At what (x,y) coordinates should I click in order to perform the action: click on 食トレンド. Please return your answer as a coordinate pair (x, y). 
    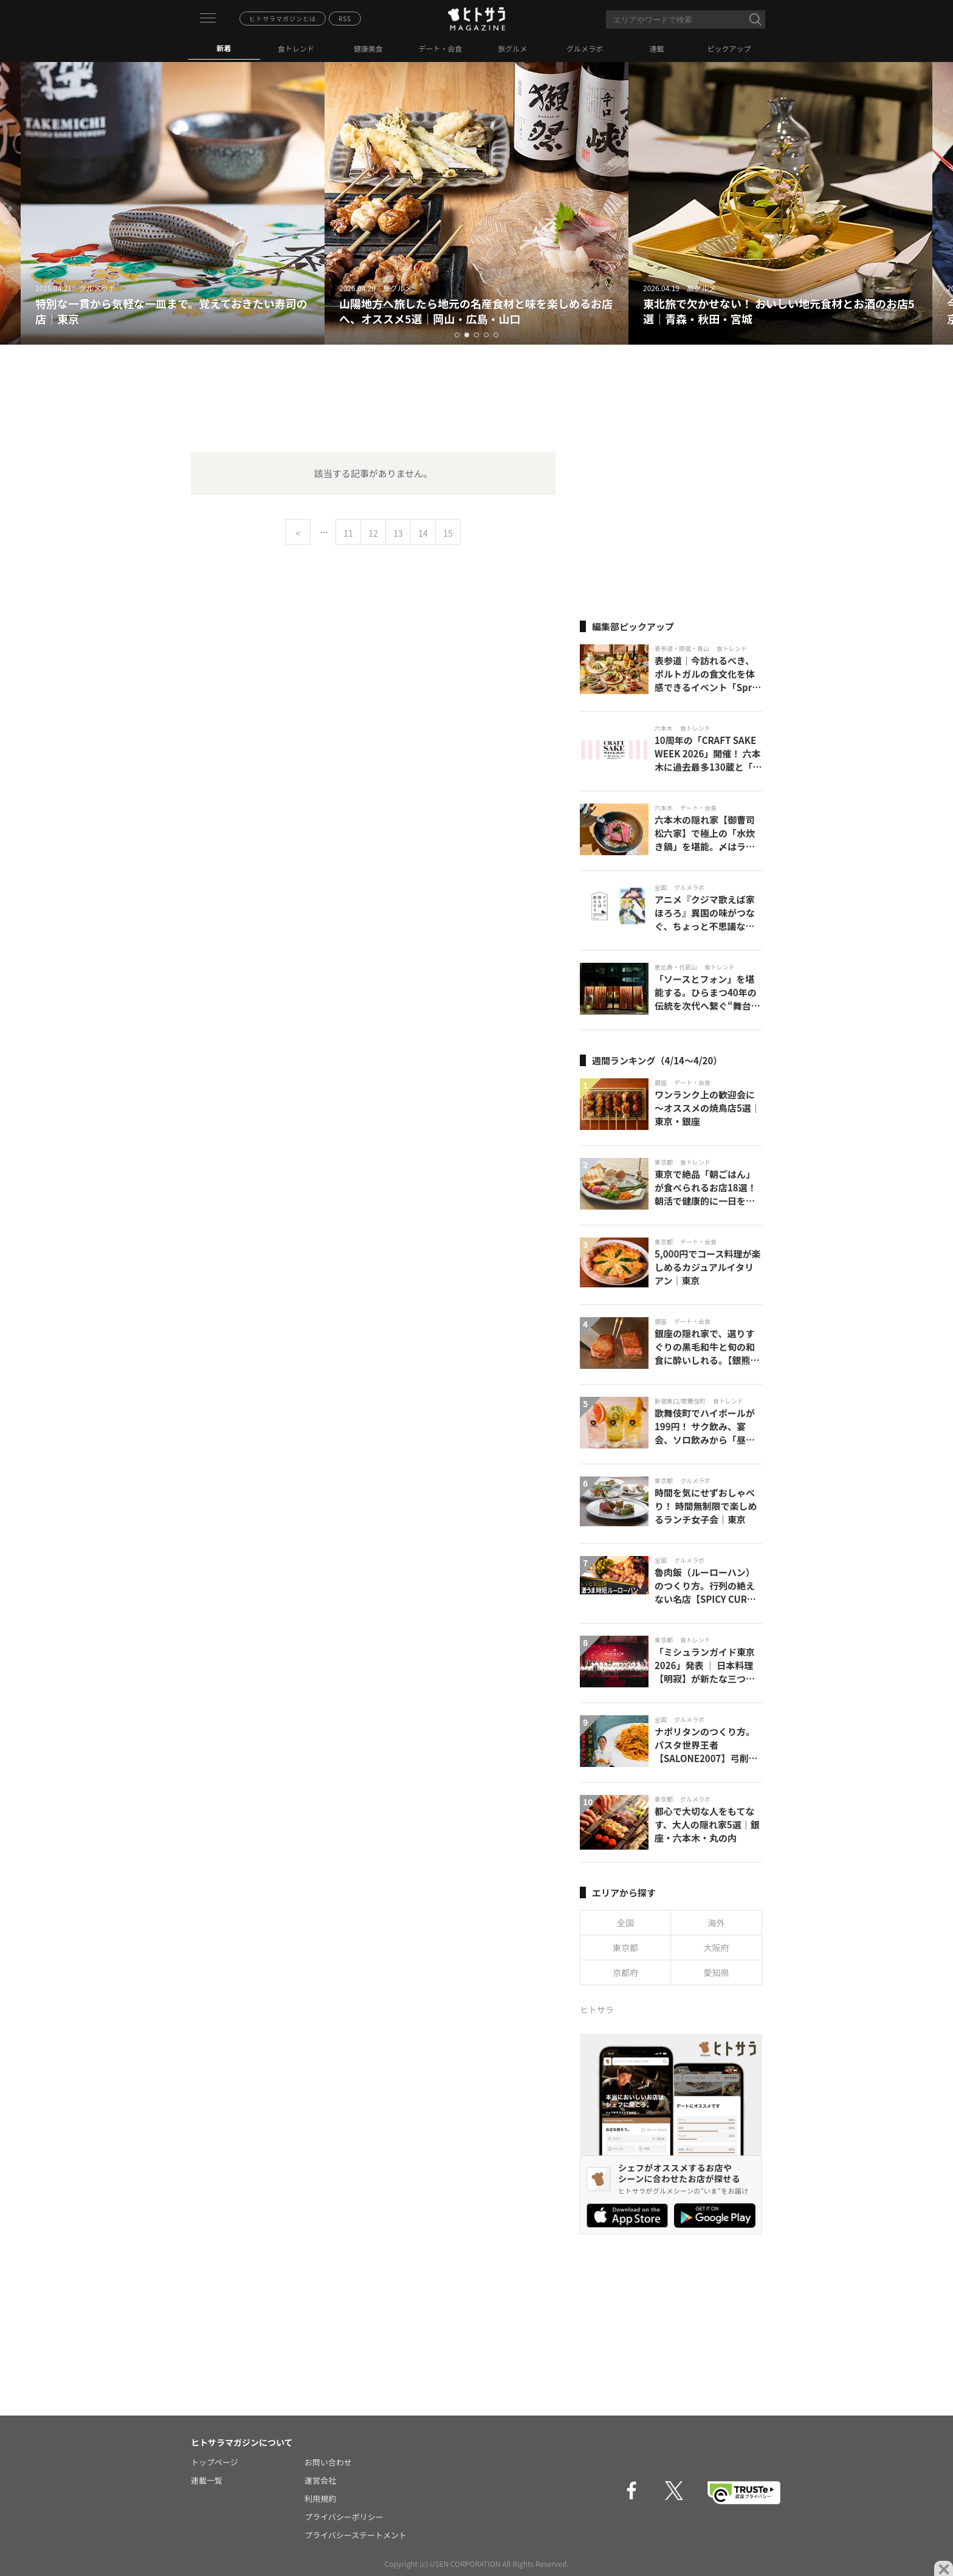
    Looking at the image, I should click on (296, 48).